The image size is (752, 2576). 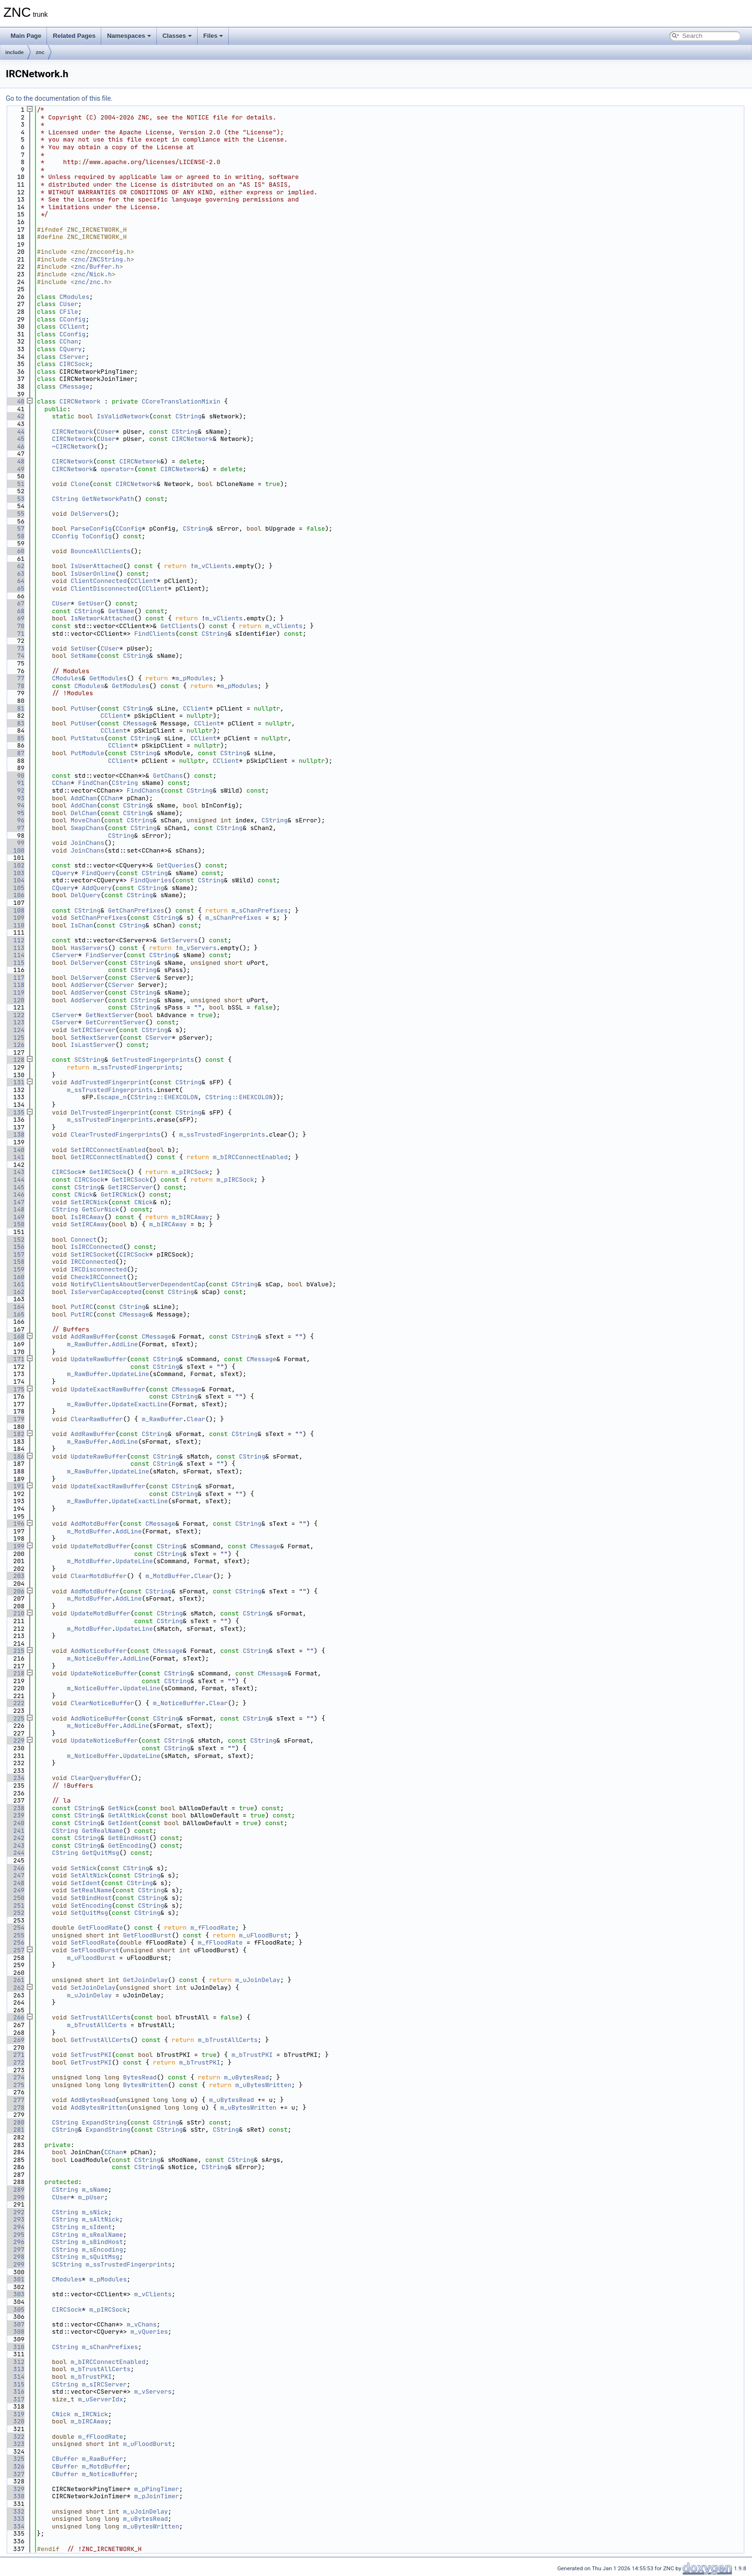 What do you see at coordinates (15, 955) in the screenshot?
I see `114` at bounding box center [15, 955].